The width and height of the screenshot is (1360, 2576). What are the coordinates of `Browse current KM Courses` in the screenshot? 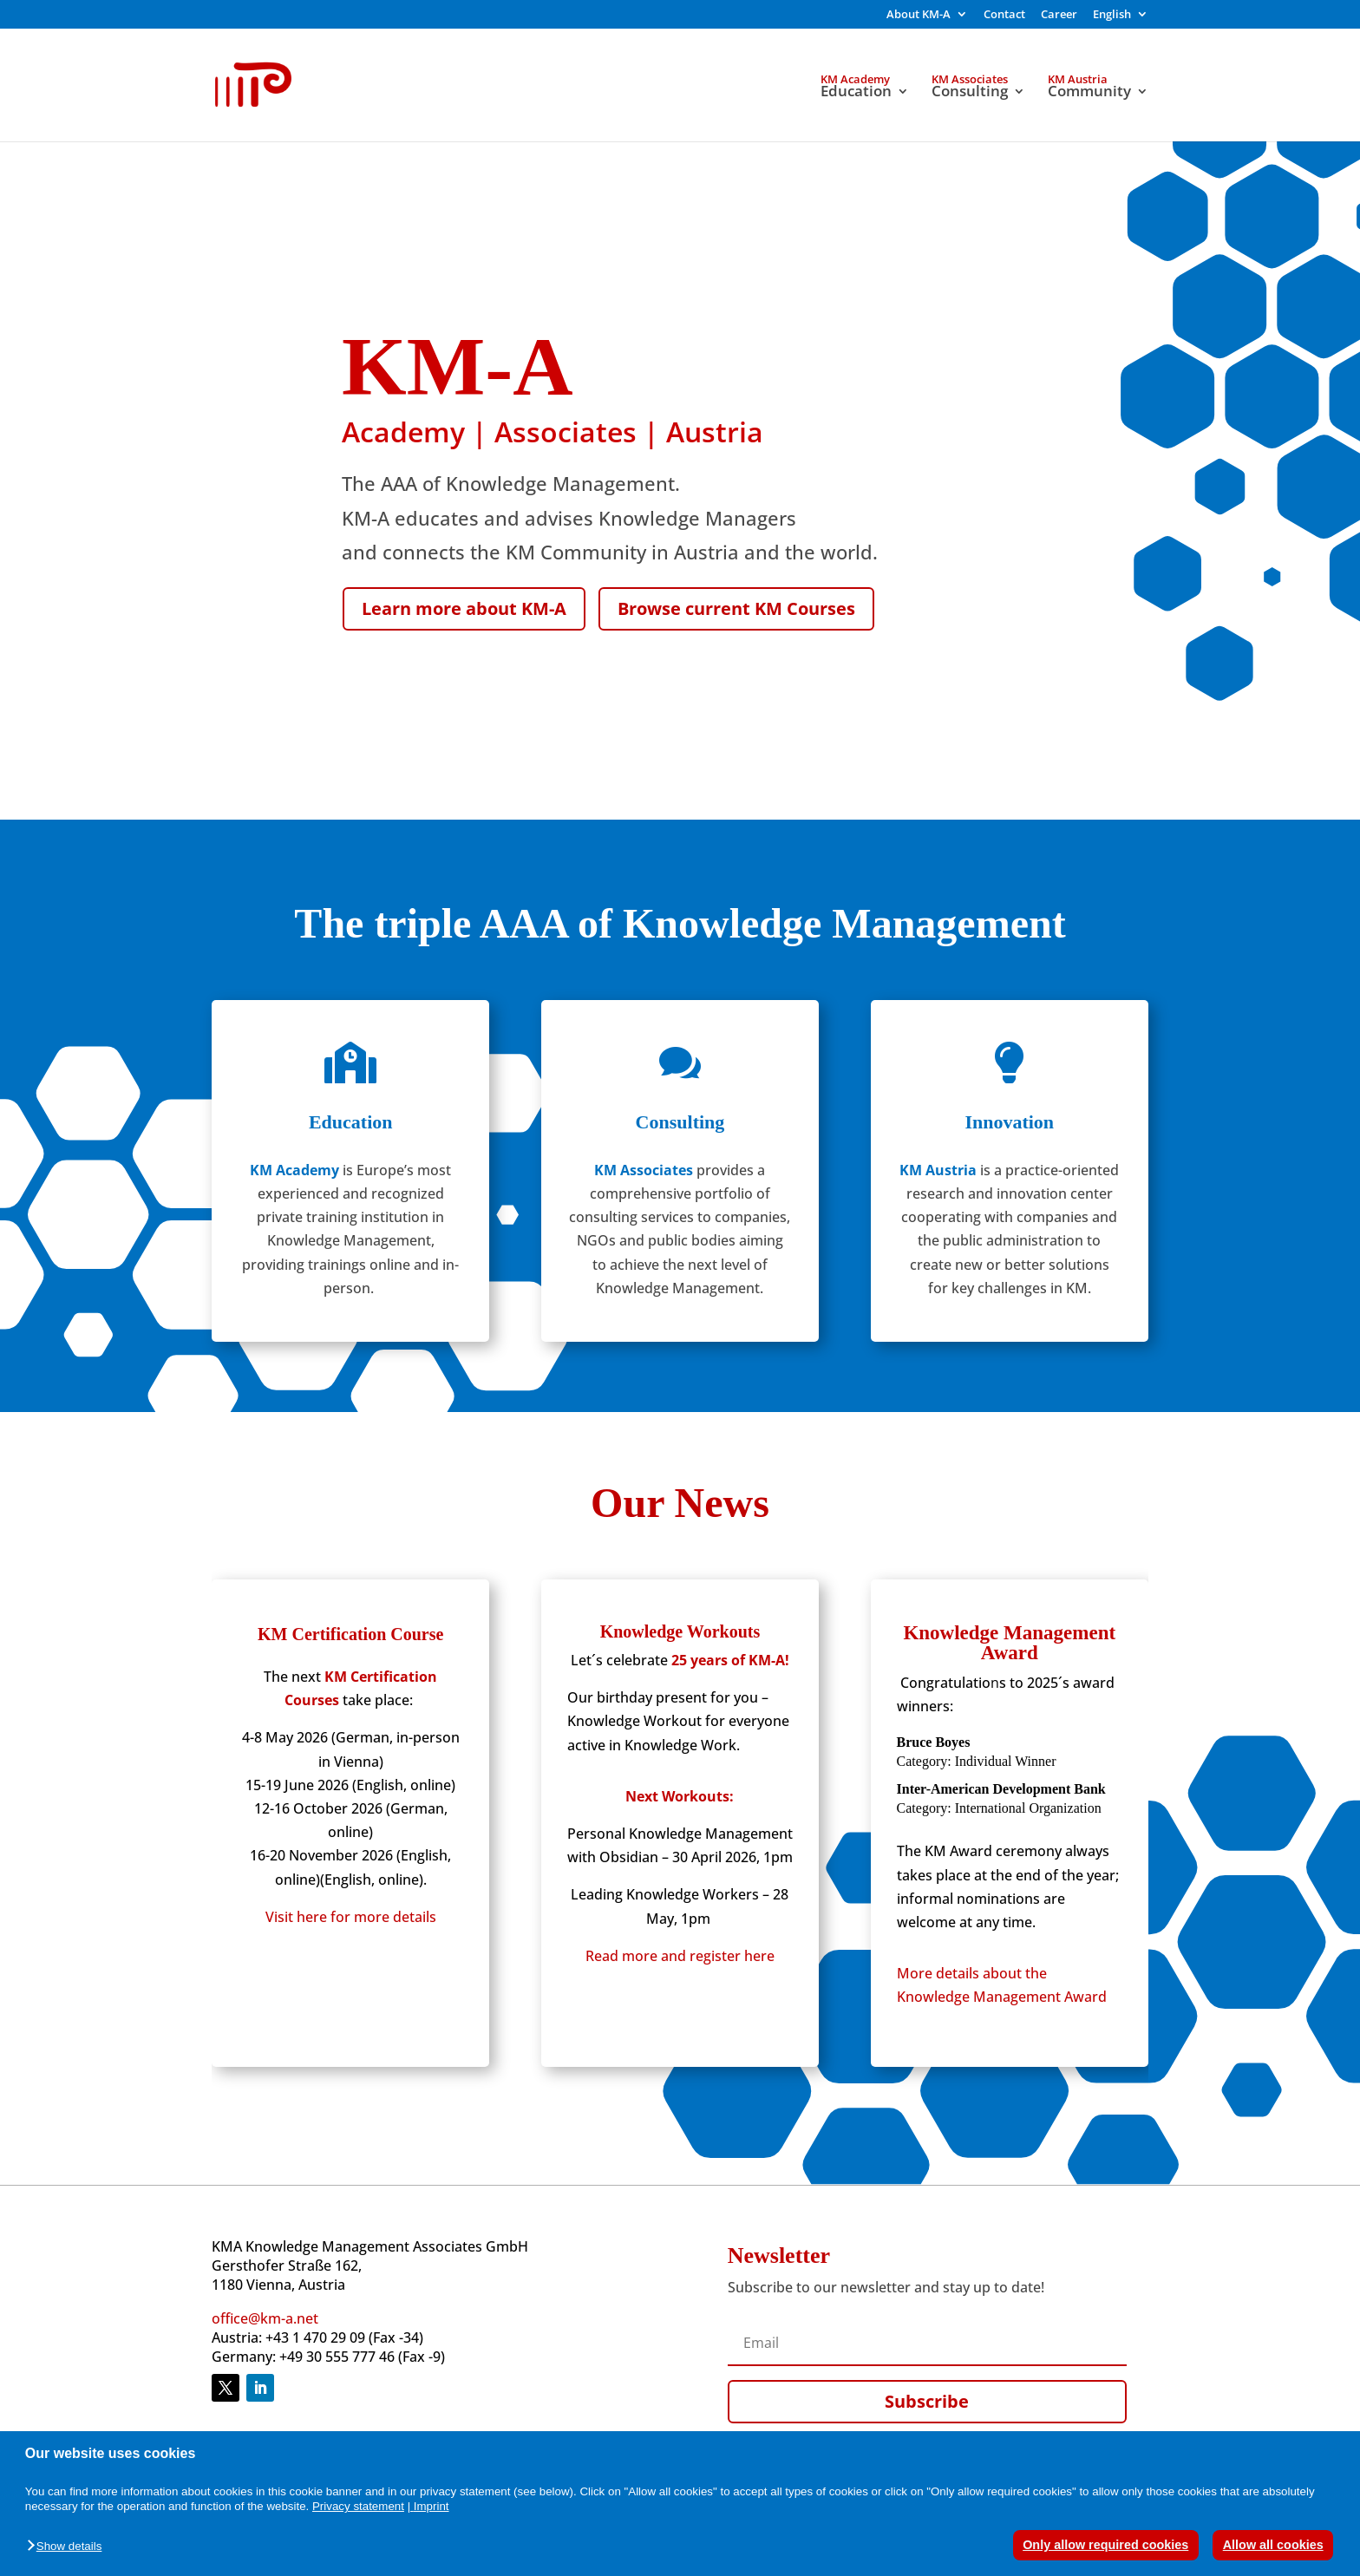 It's located at (736, 608).